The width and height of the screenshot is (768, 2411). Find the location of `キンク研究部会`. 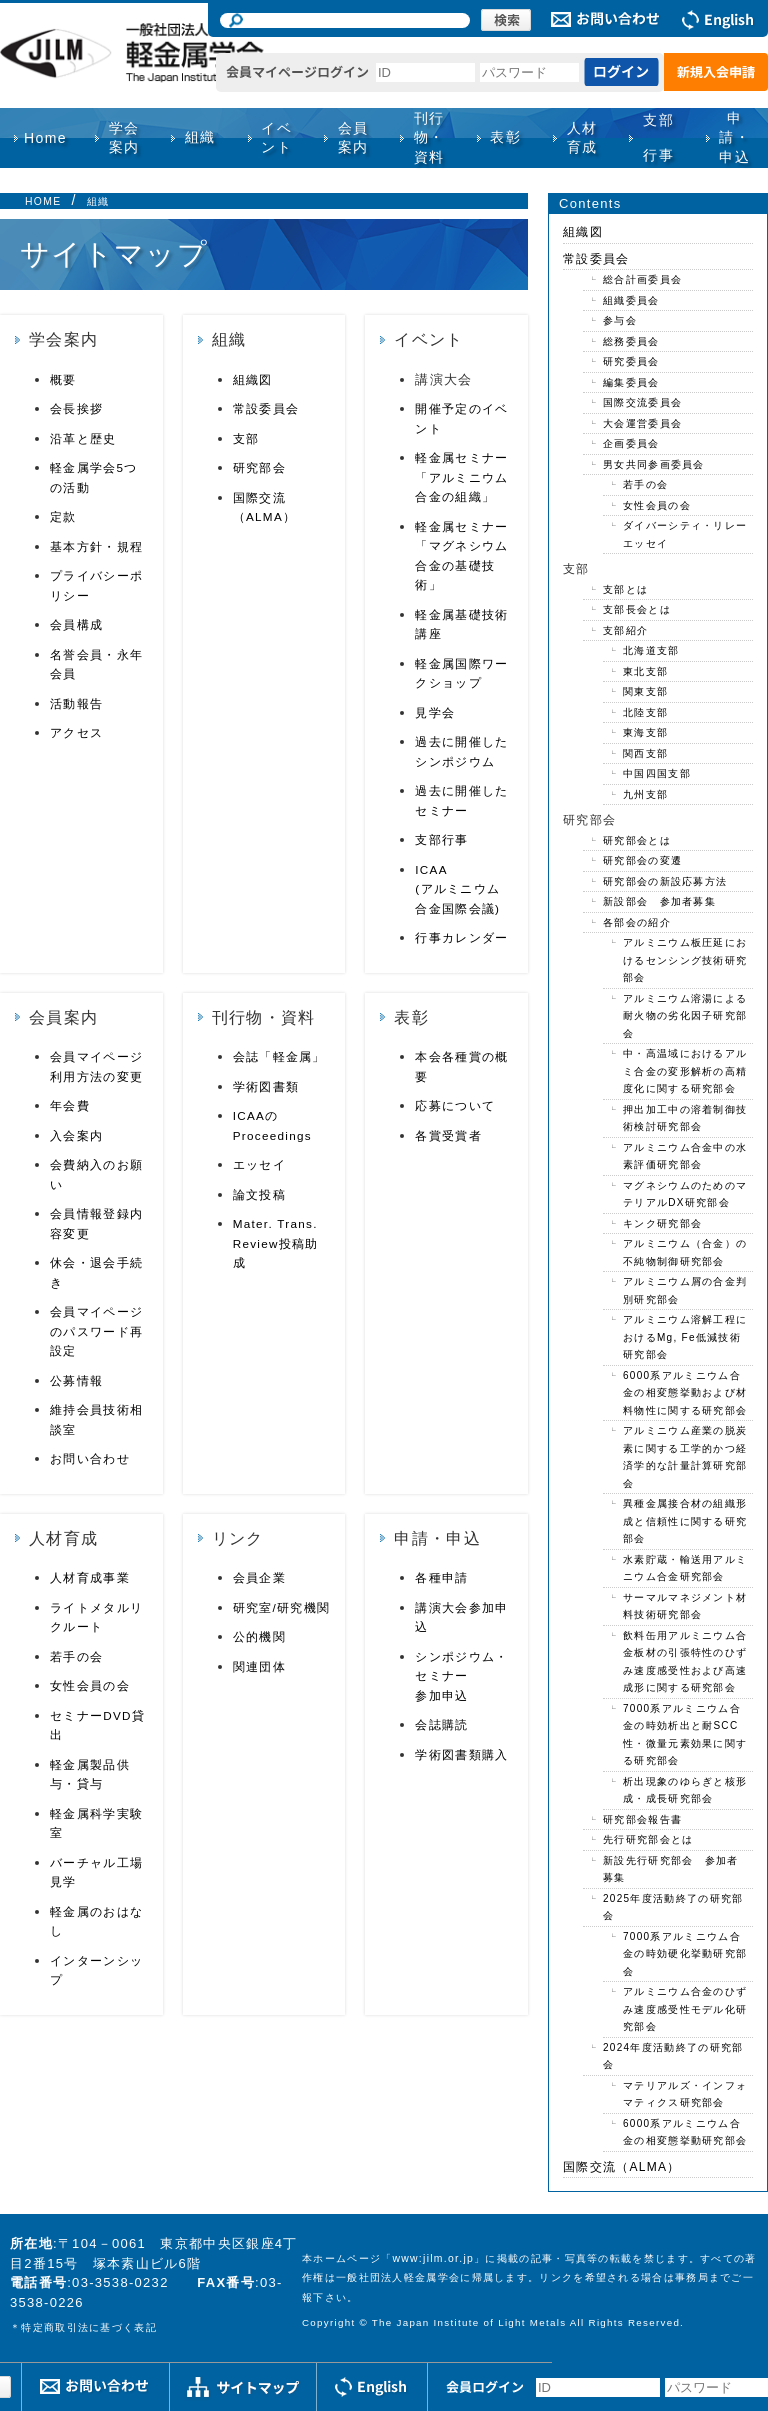

キンク研究部会 is located at coordinates (662, 1223).